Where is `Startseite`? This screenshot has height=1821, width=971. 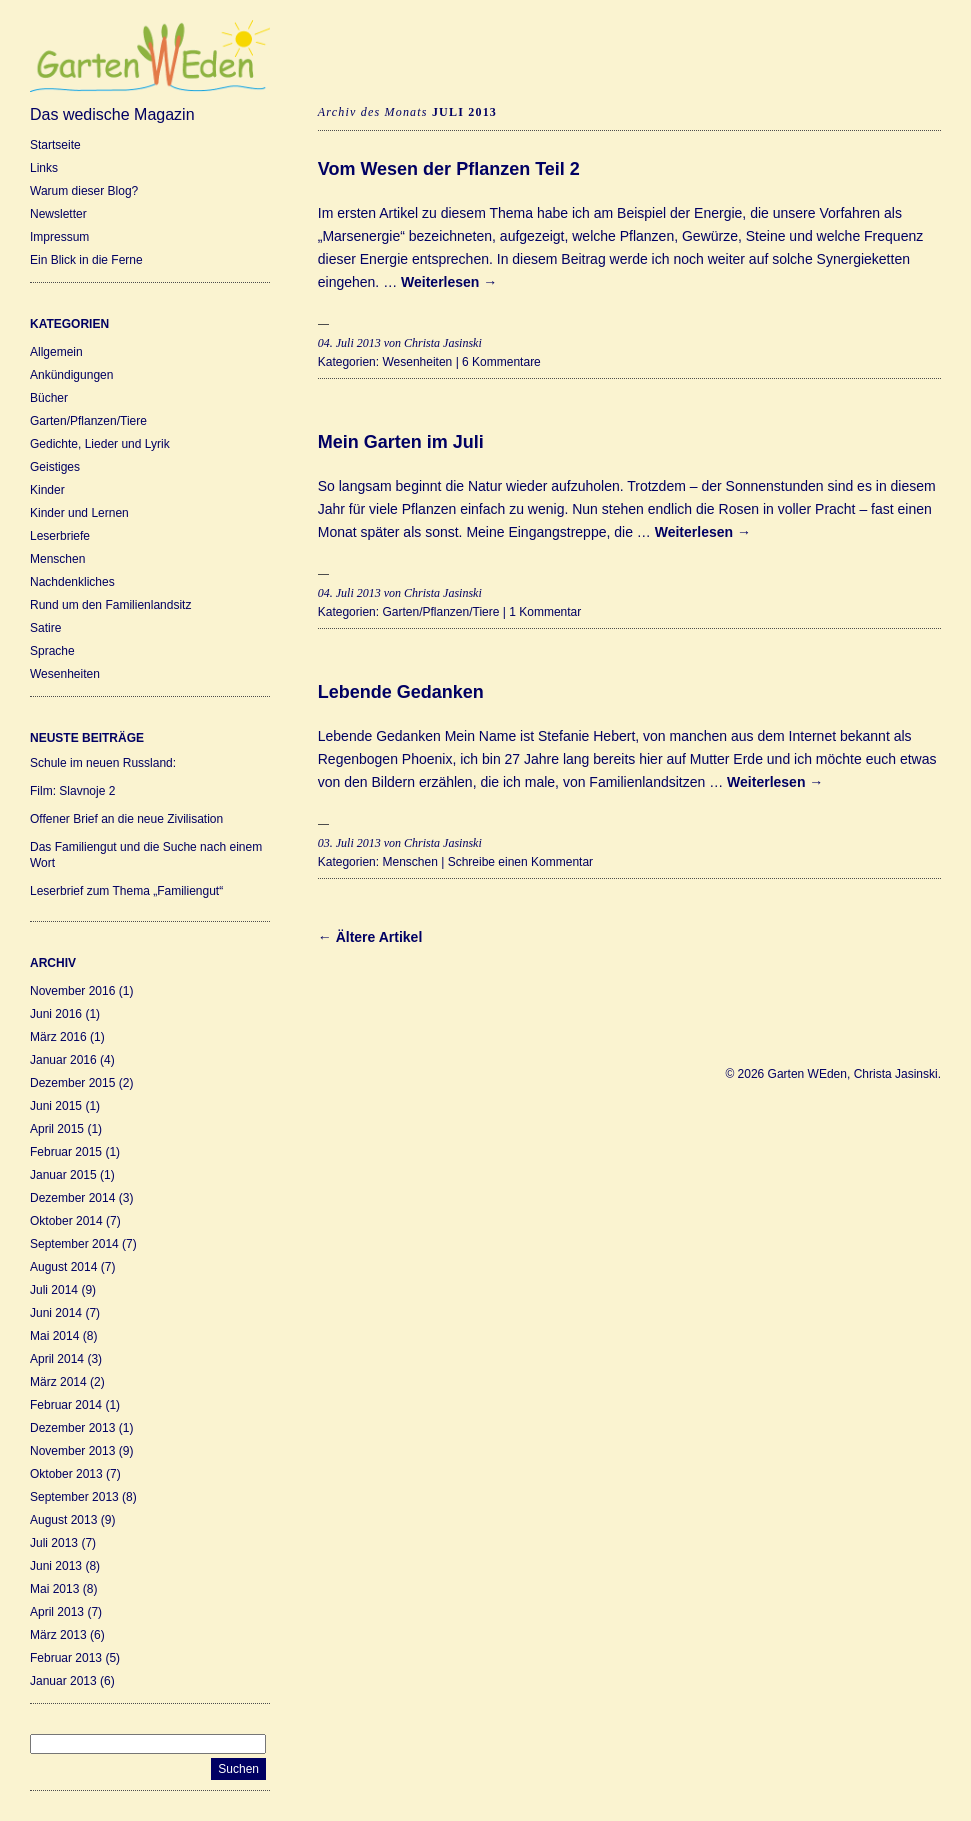 Startseite is located at coordinates (55, 145).